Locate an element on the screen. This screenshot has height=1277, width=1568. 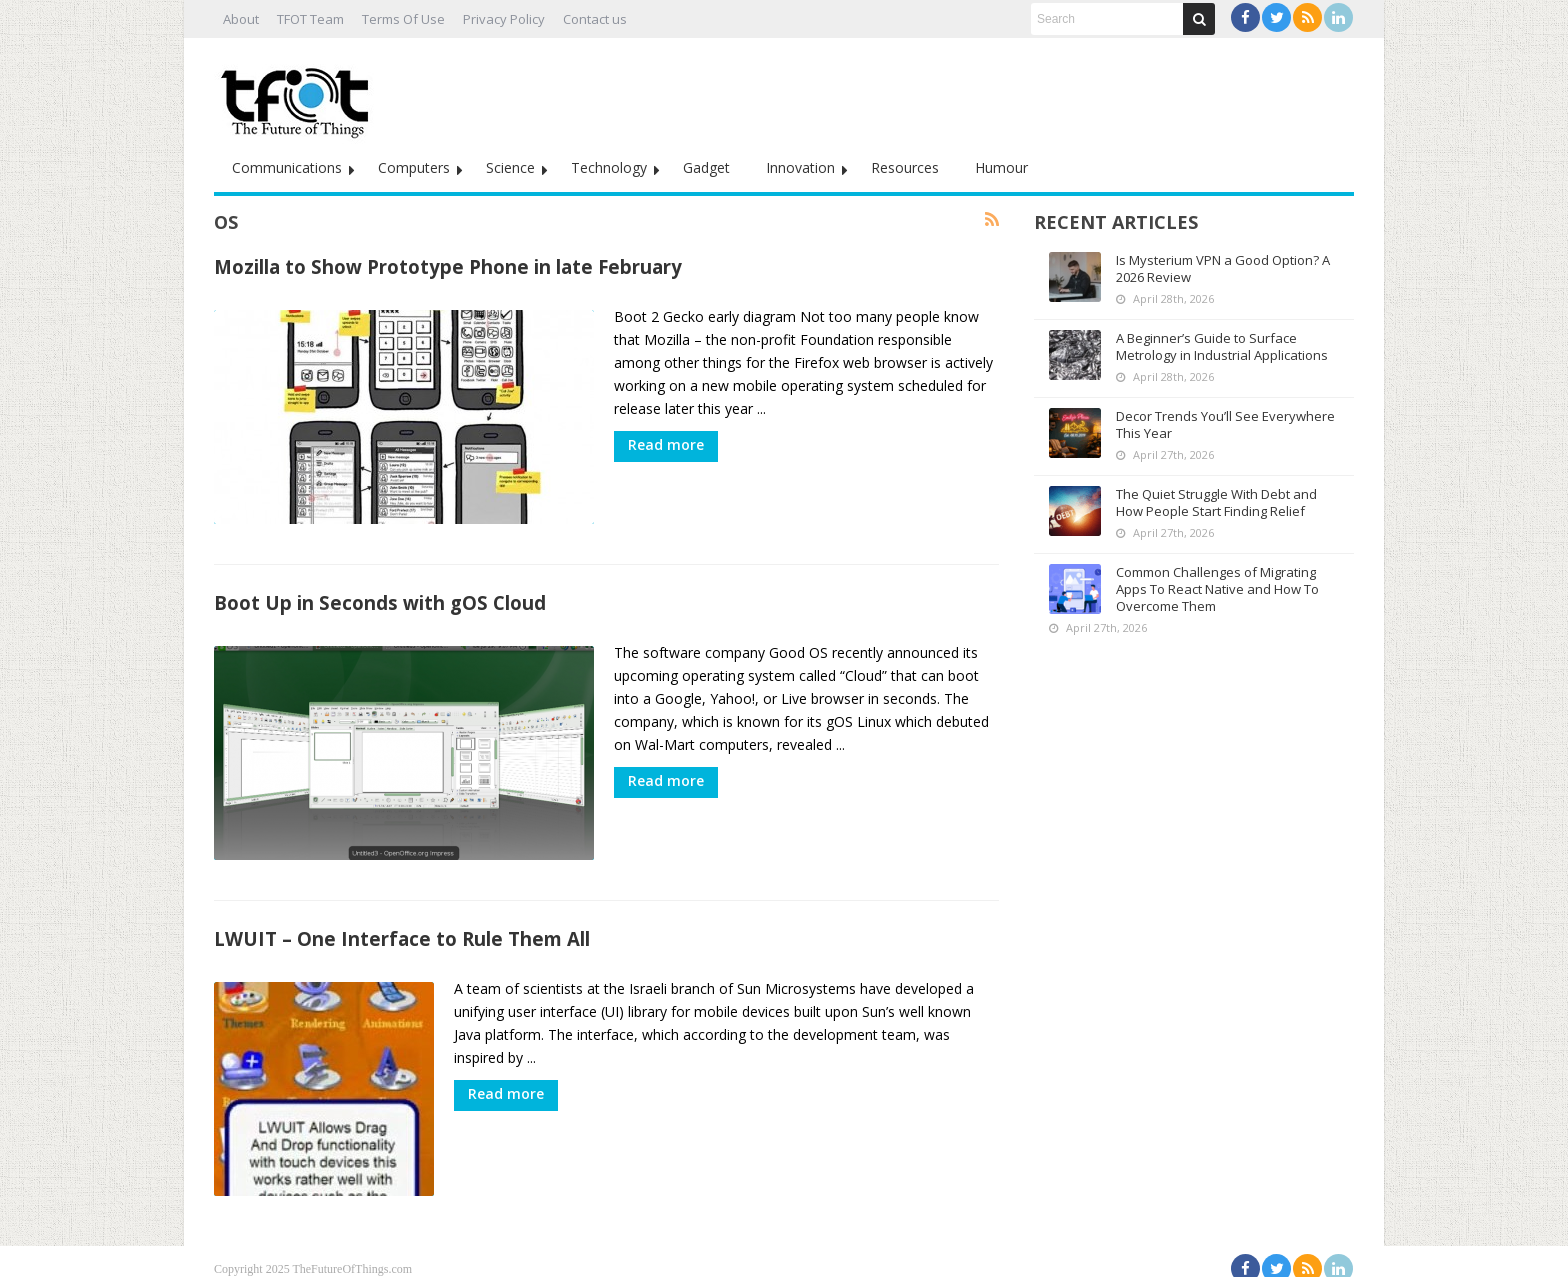
Contact us is located at coordinates (595, 19).